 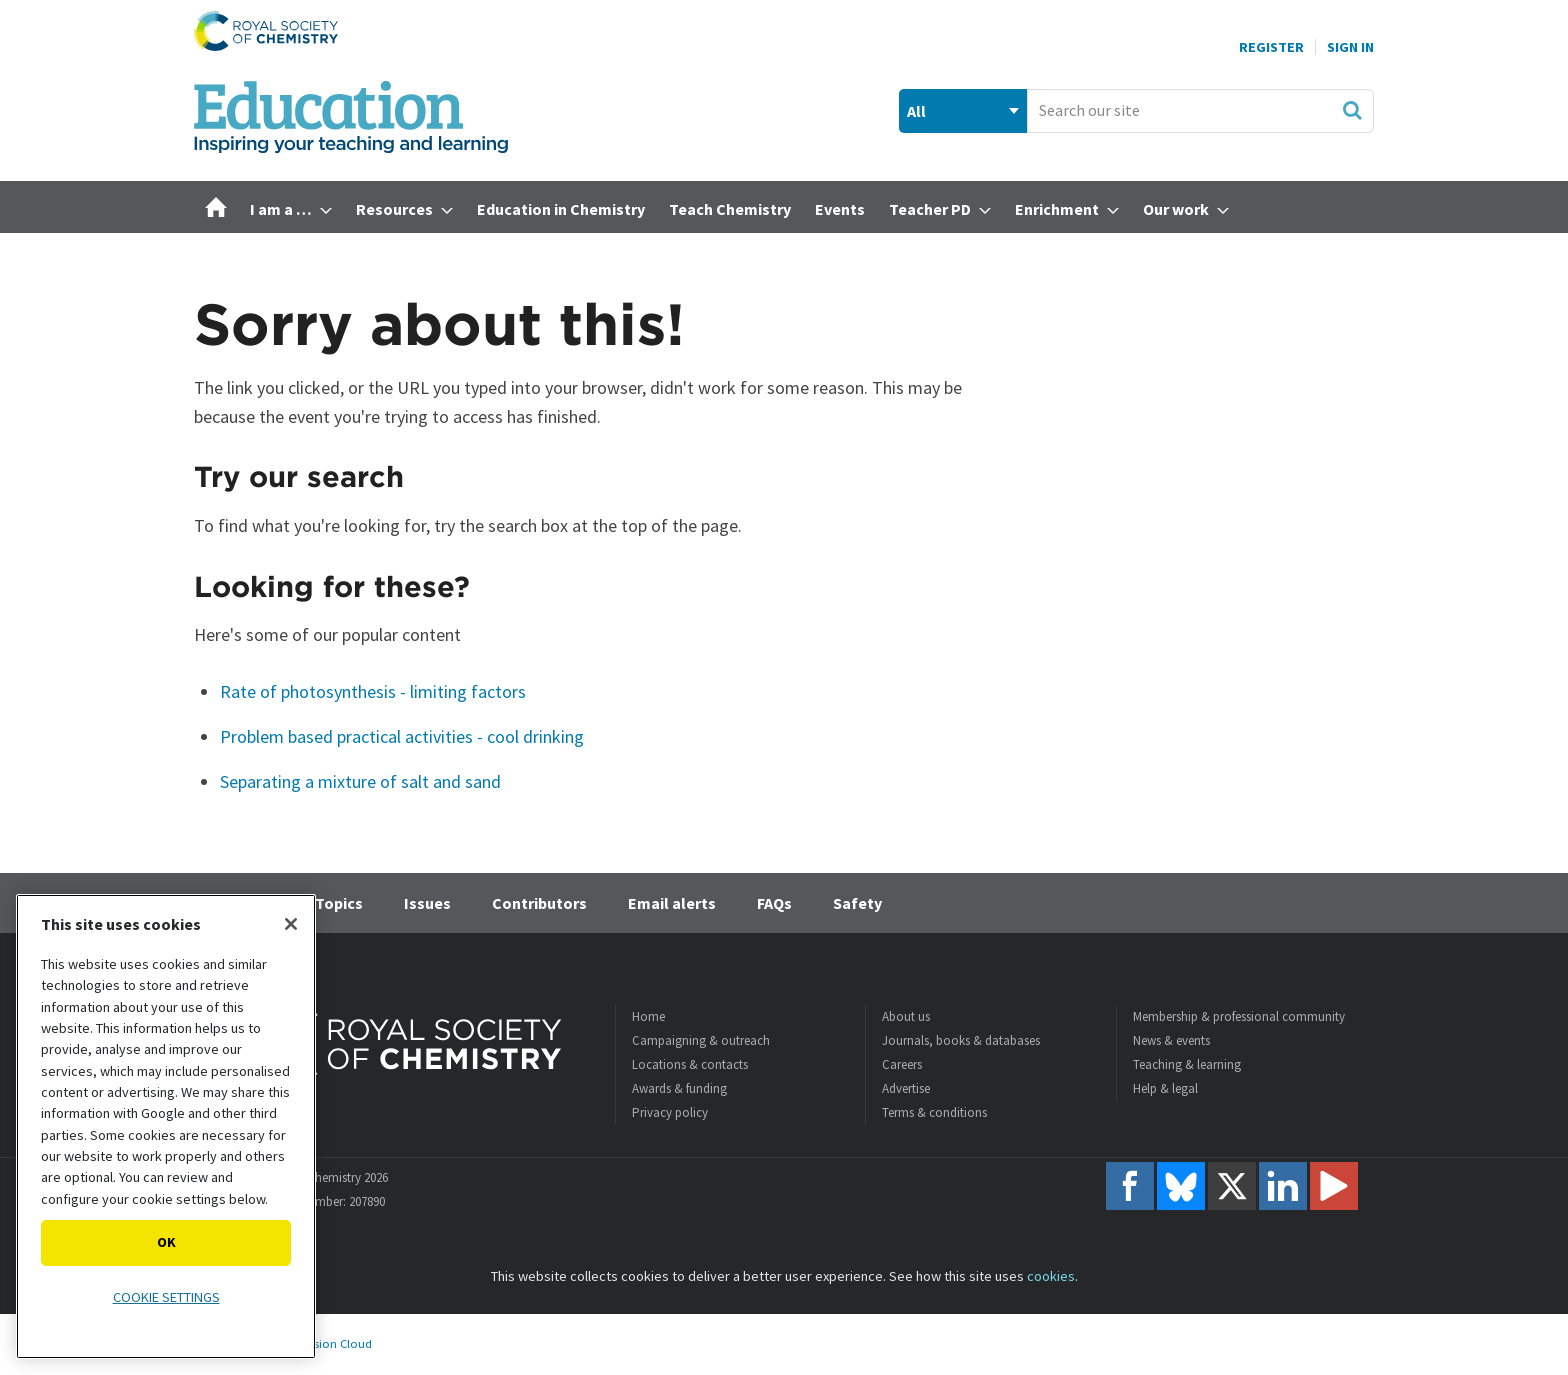 What do you see at coordinates (166, 1242) in the screenshot?
I see `OK` at bounding box center [166, 1242].